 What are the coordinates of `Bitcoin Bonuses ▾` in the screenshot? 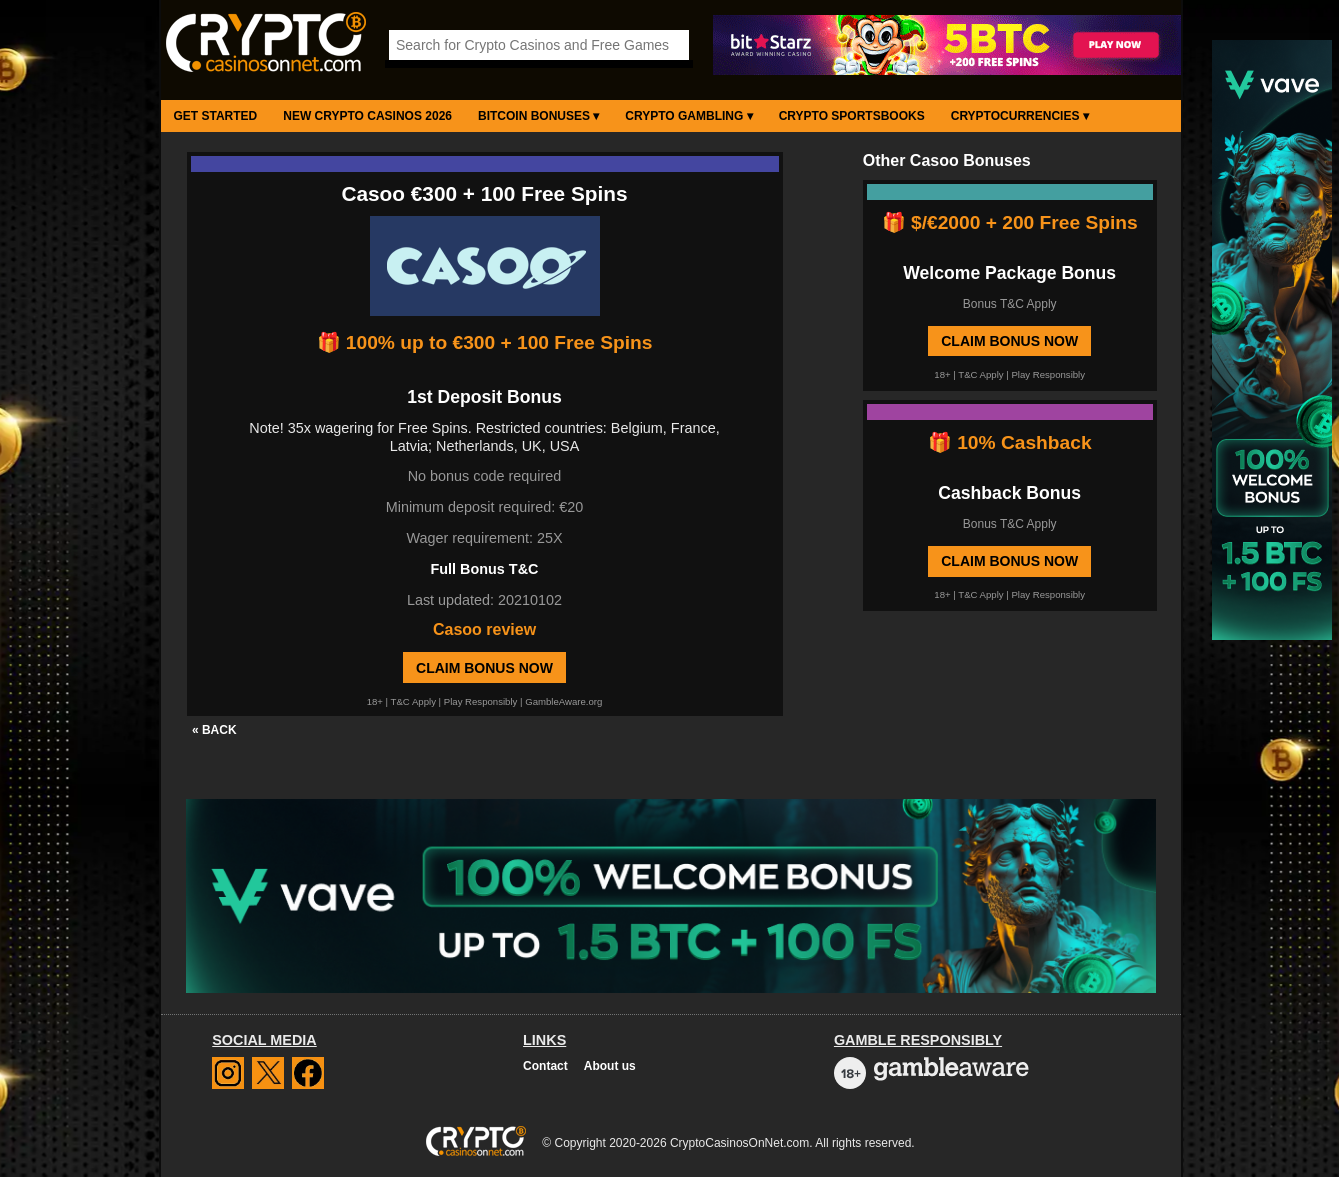 It's located at (538, 116).